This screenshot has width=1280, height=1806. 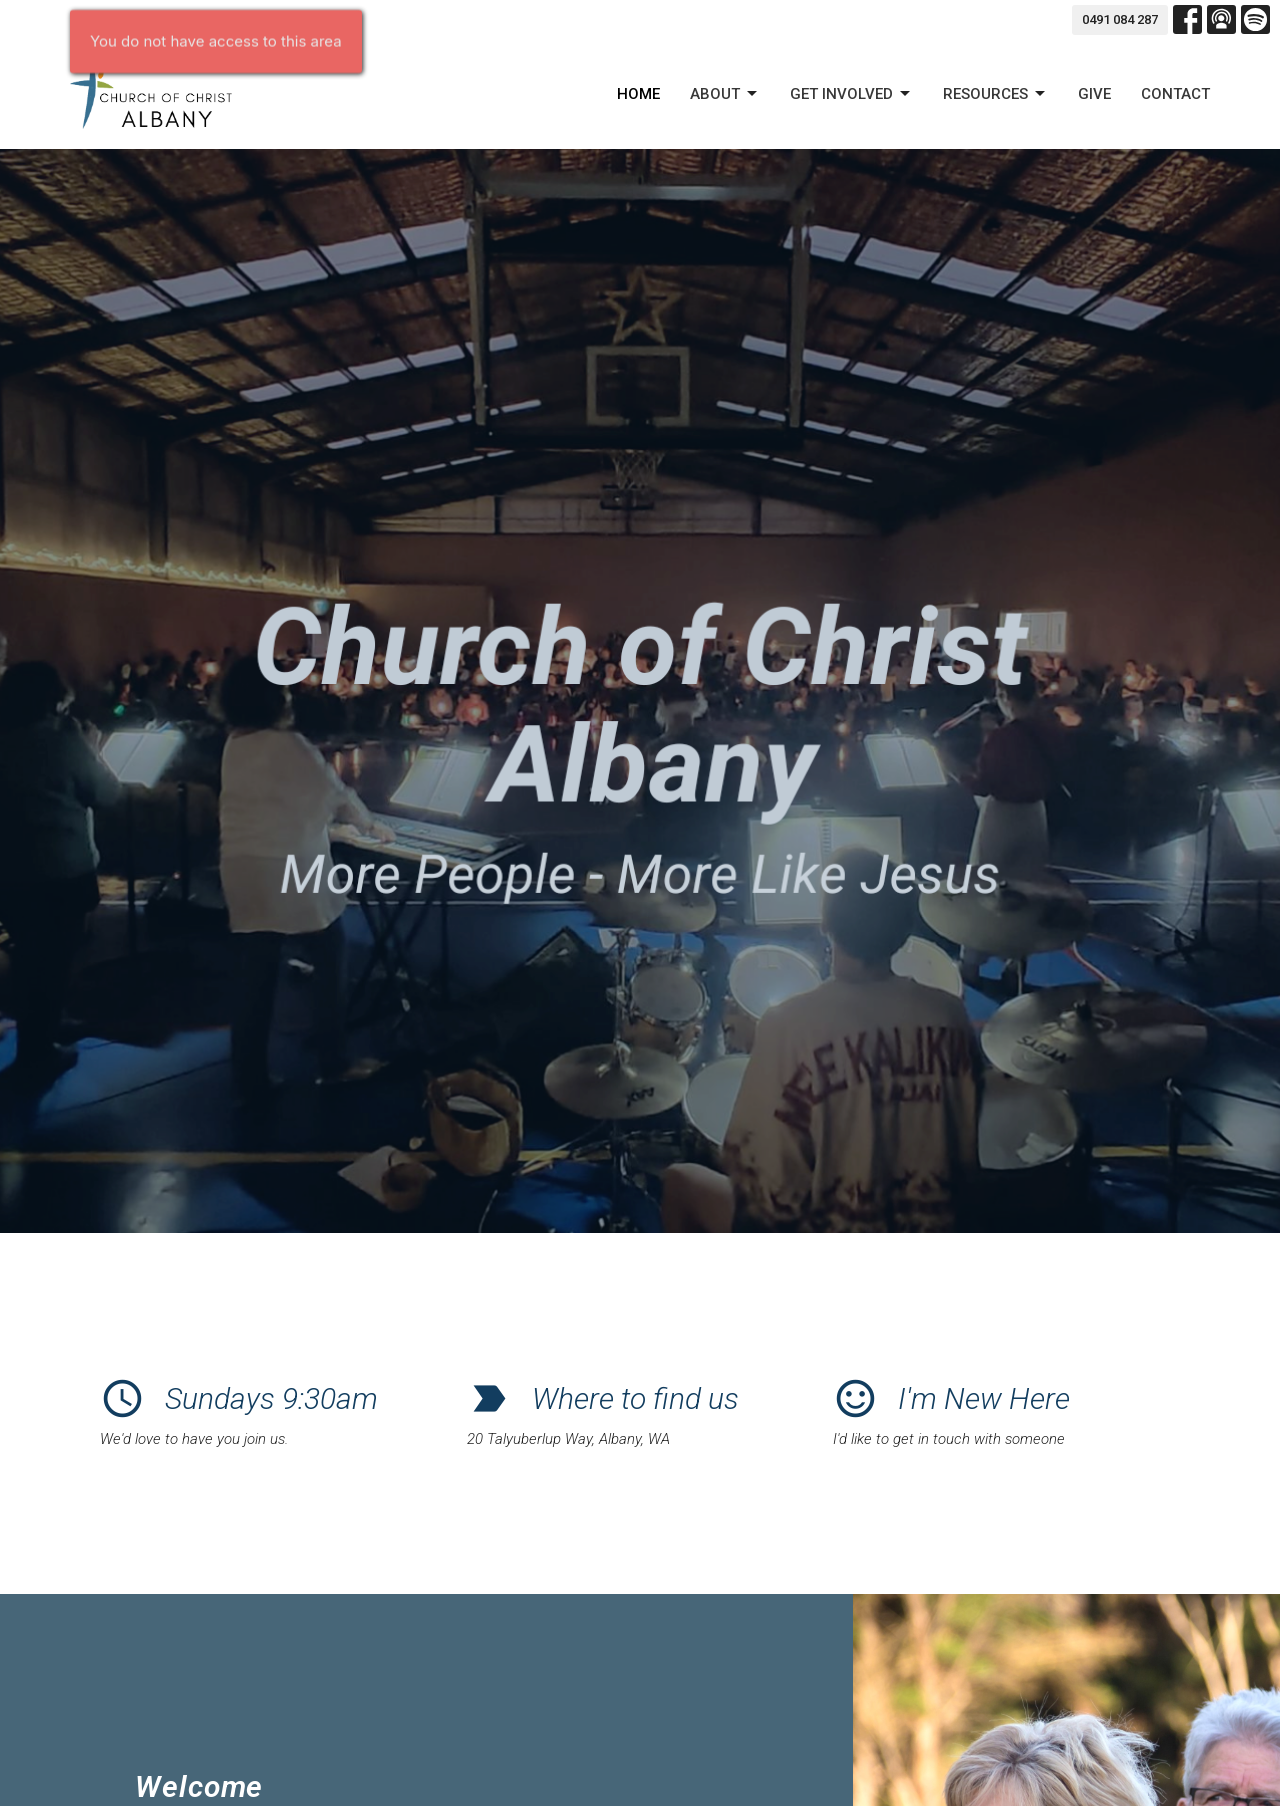 What do you see at coordinates (638, 94) in the screenshot?
I see `Home` at bounding box center [638, 94].